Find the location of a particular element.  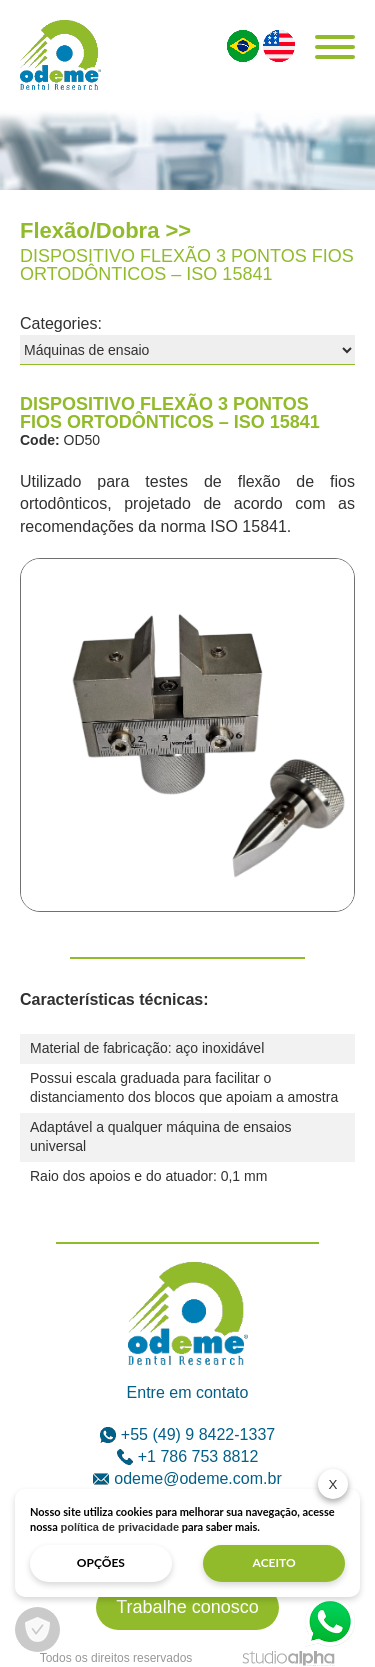

+1 786 753 8812 is located at coordinates (188, 1456).